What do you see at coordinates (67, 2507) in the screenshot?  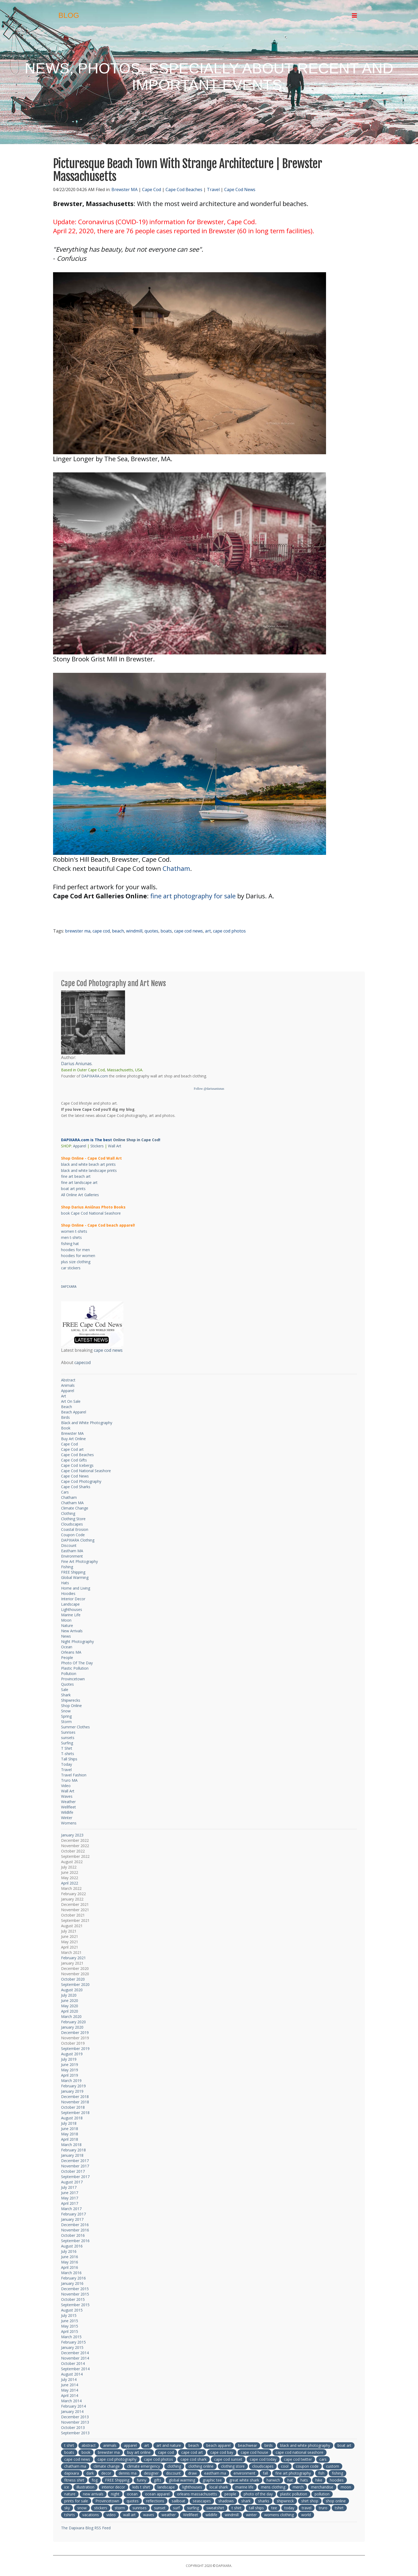 I see `sky` at bounding box center [67, 2507].